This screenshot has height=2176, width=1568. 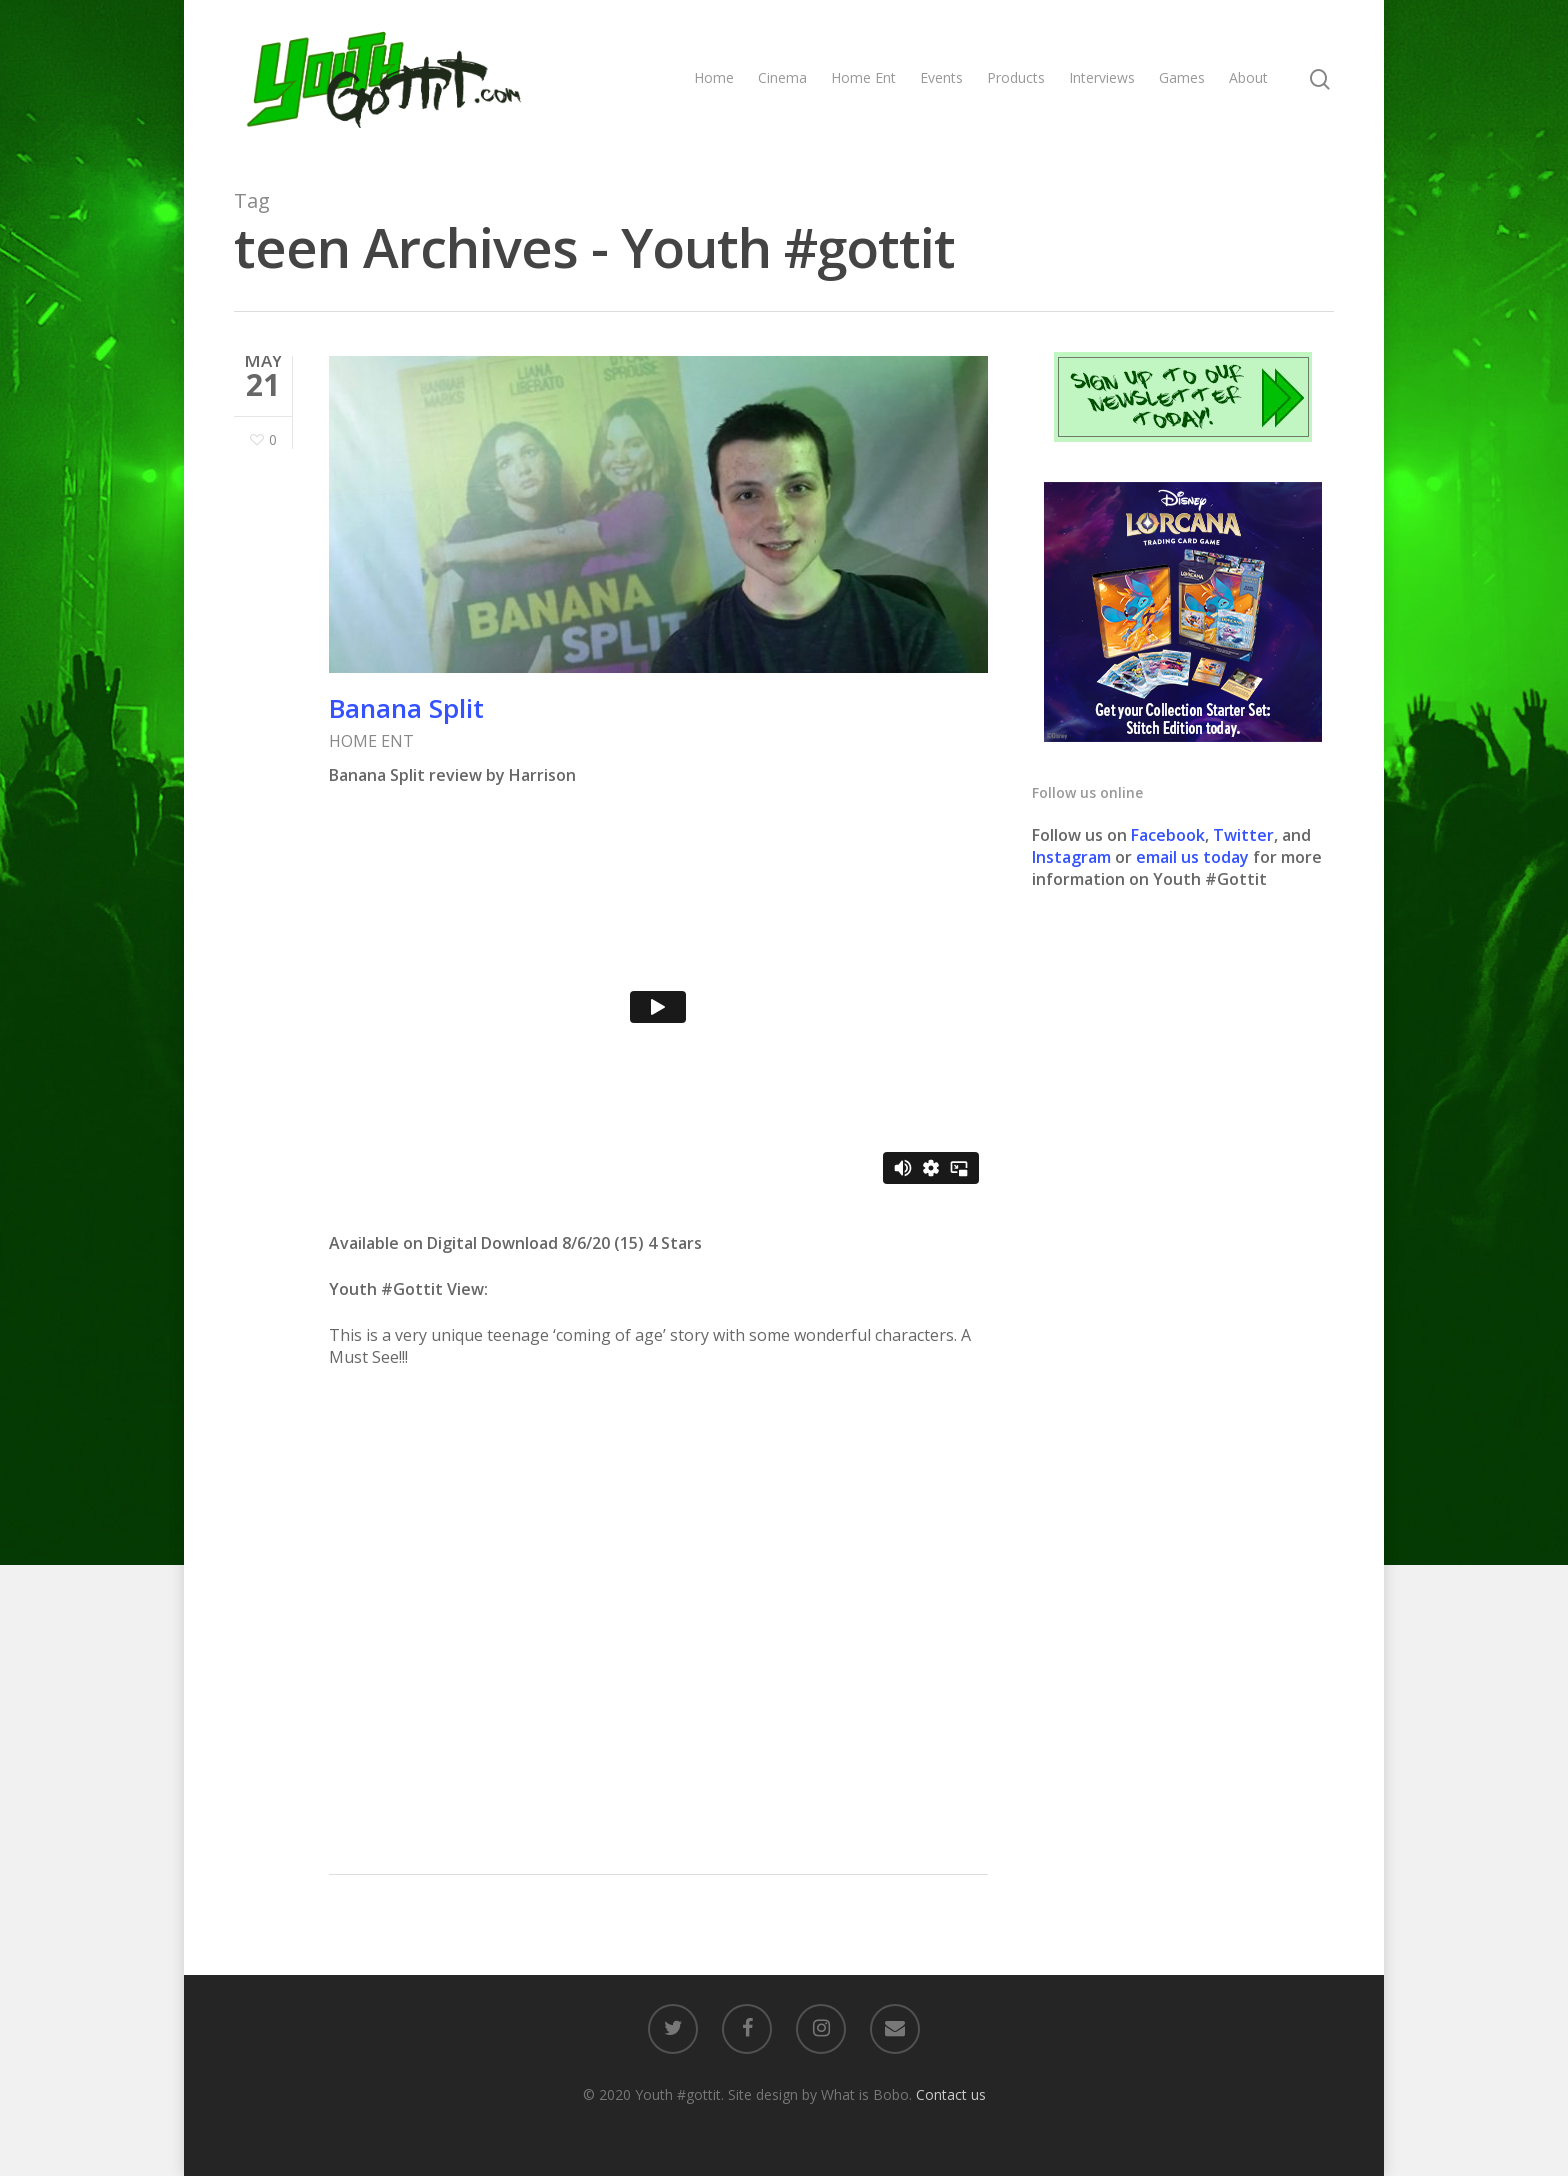 What do you see at coordinates (951, 2094) in the screenshot?
I see `Contact us` at bounding box center [951, 2094].